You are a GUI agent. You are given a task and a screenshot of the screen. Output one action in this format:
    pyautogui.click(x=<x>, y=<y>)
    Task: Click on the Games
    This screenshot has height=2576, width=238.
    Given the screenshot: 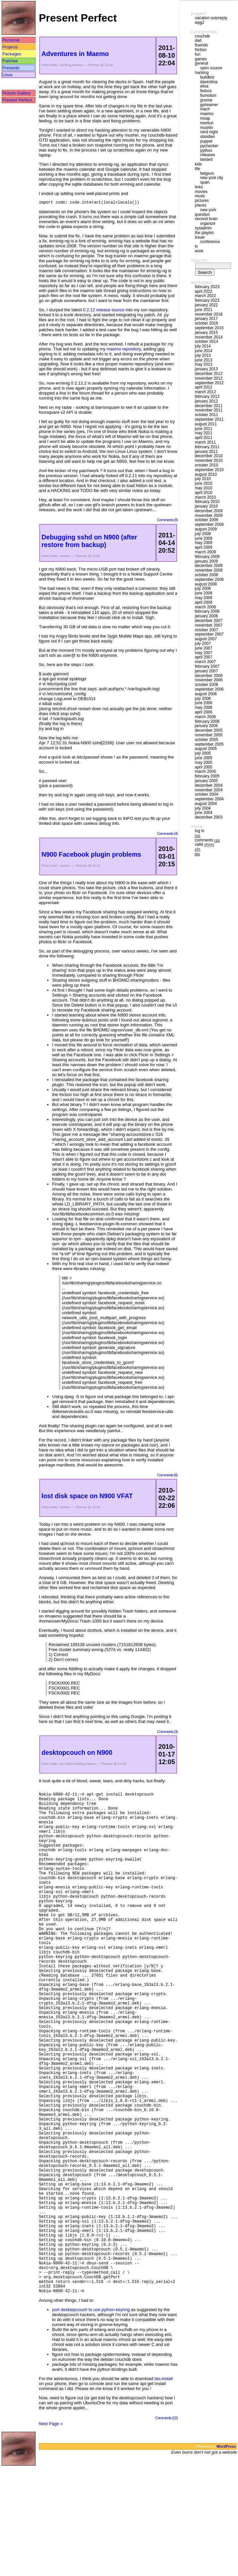 What is the action you would take?
    pyautogui.click(x=201, y=59)
    